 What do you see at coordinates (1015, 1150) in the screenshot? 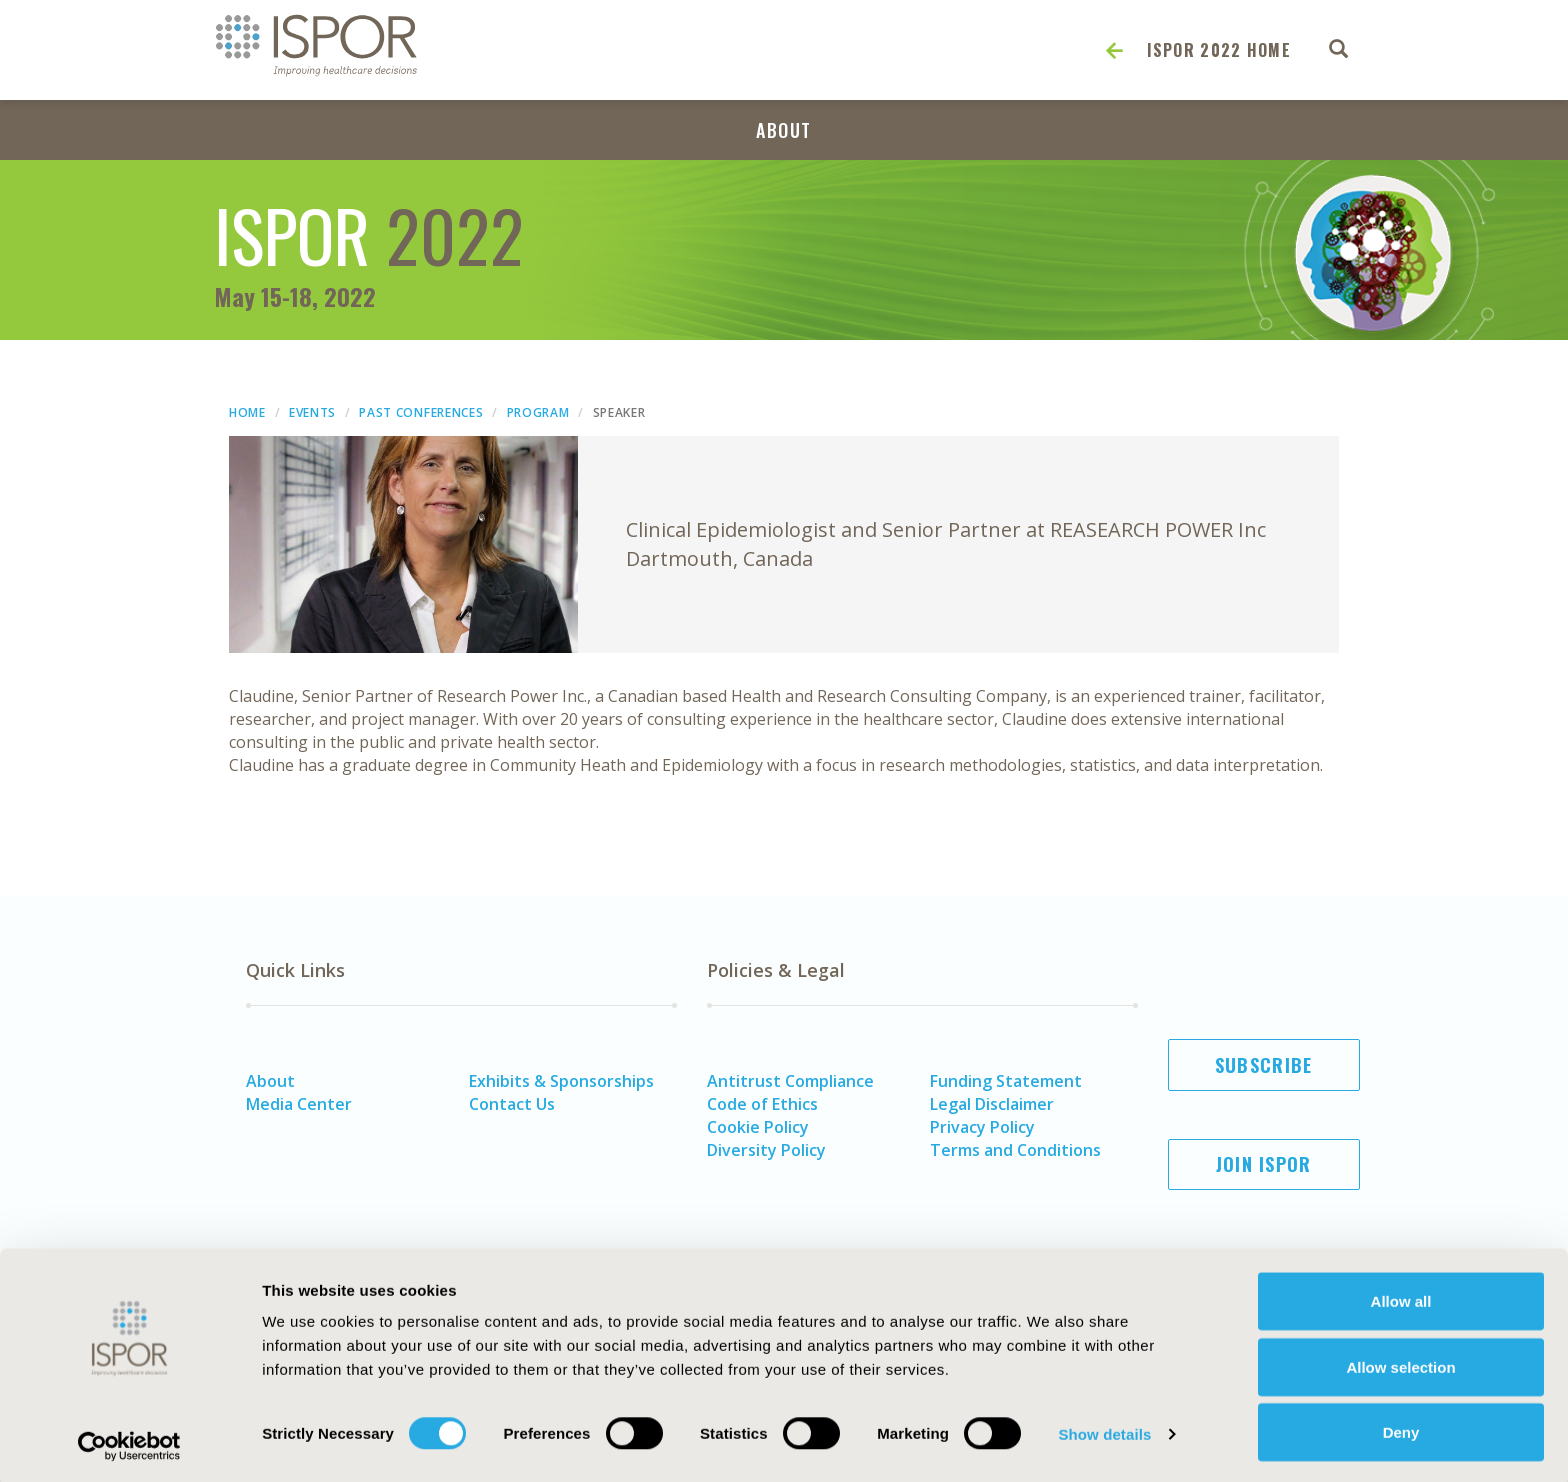
I see `Terms and Conditions` at bounding box center [1015, 1150].